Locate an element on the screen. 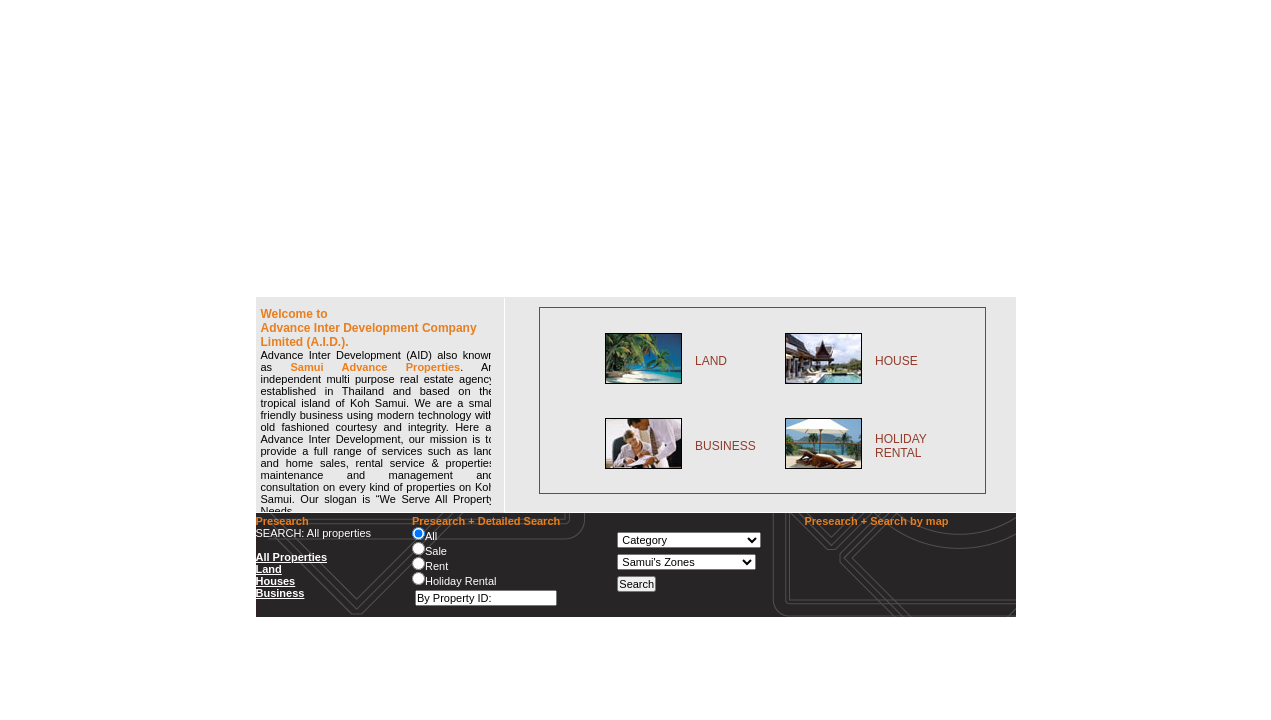 This screenshot has height=720, width=1271. All Properties is located at coordinates (292, 557).